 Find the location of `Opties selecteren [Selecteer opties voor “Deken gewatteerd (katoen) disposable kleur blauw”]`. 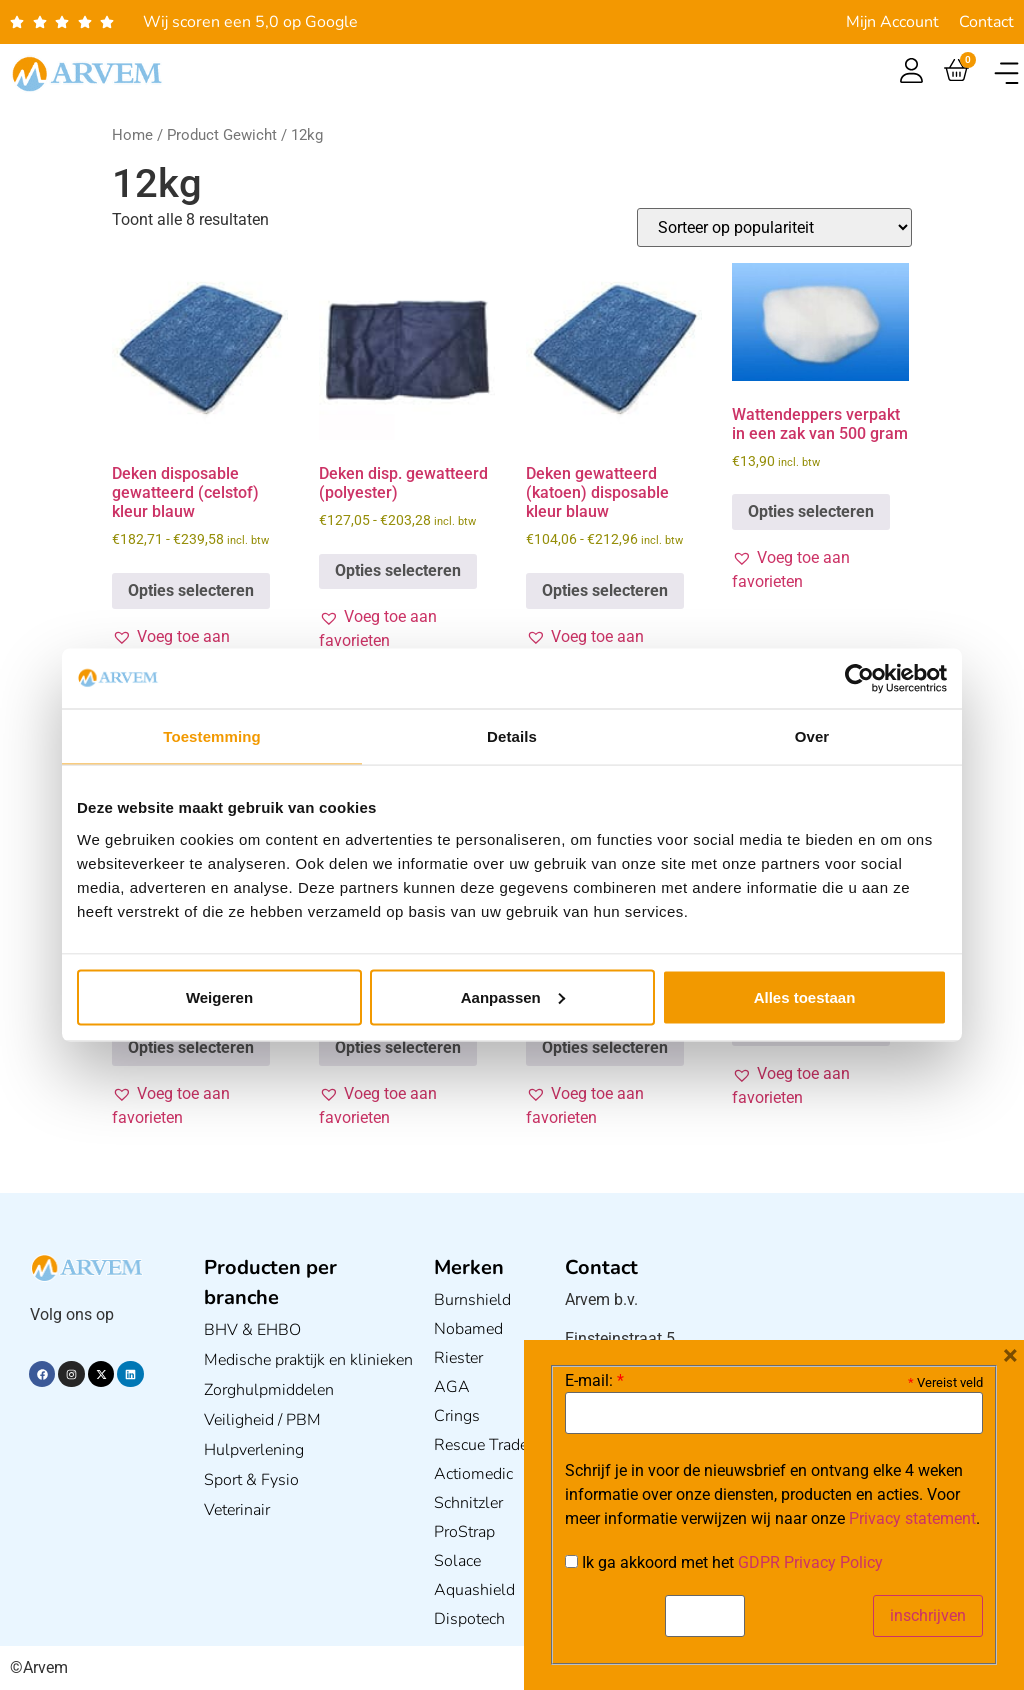

Opties selecteren [Selecteer opties voor “Deken gewatteerd (katoen) disposable kleur blauw”] is located at coordinates (605, 590).